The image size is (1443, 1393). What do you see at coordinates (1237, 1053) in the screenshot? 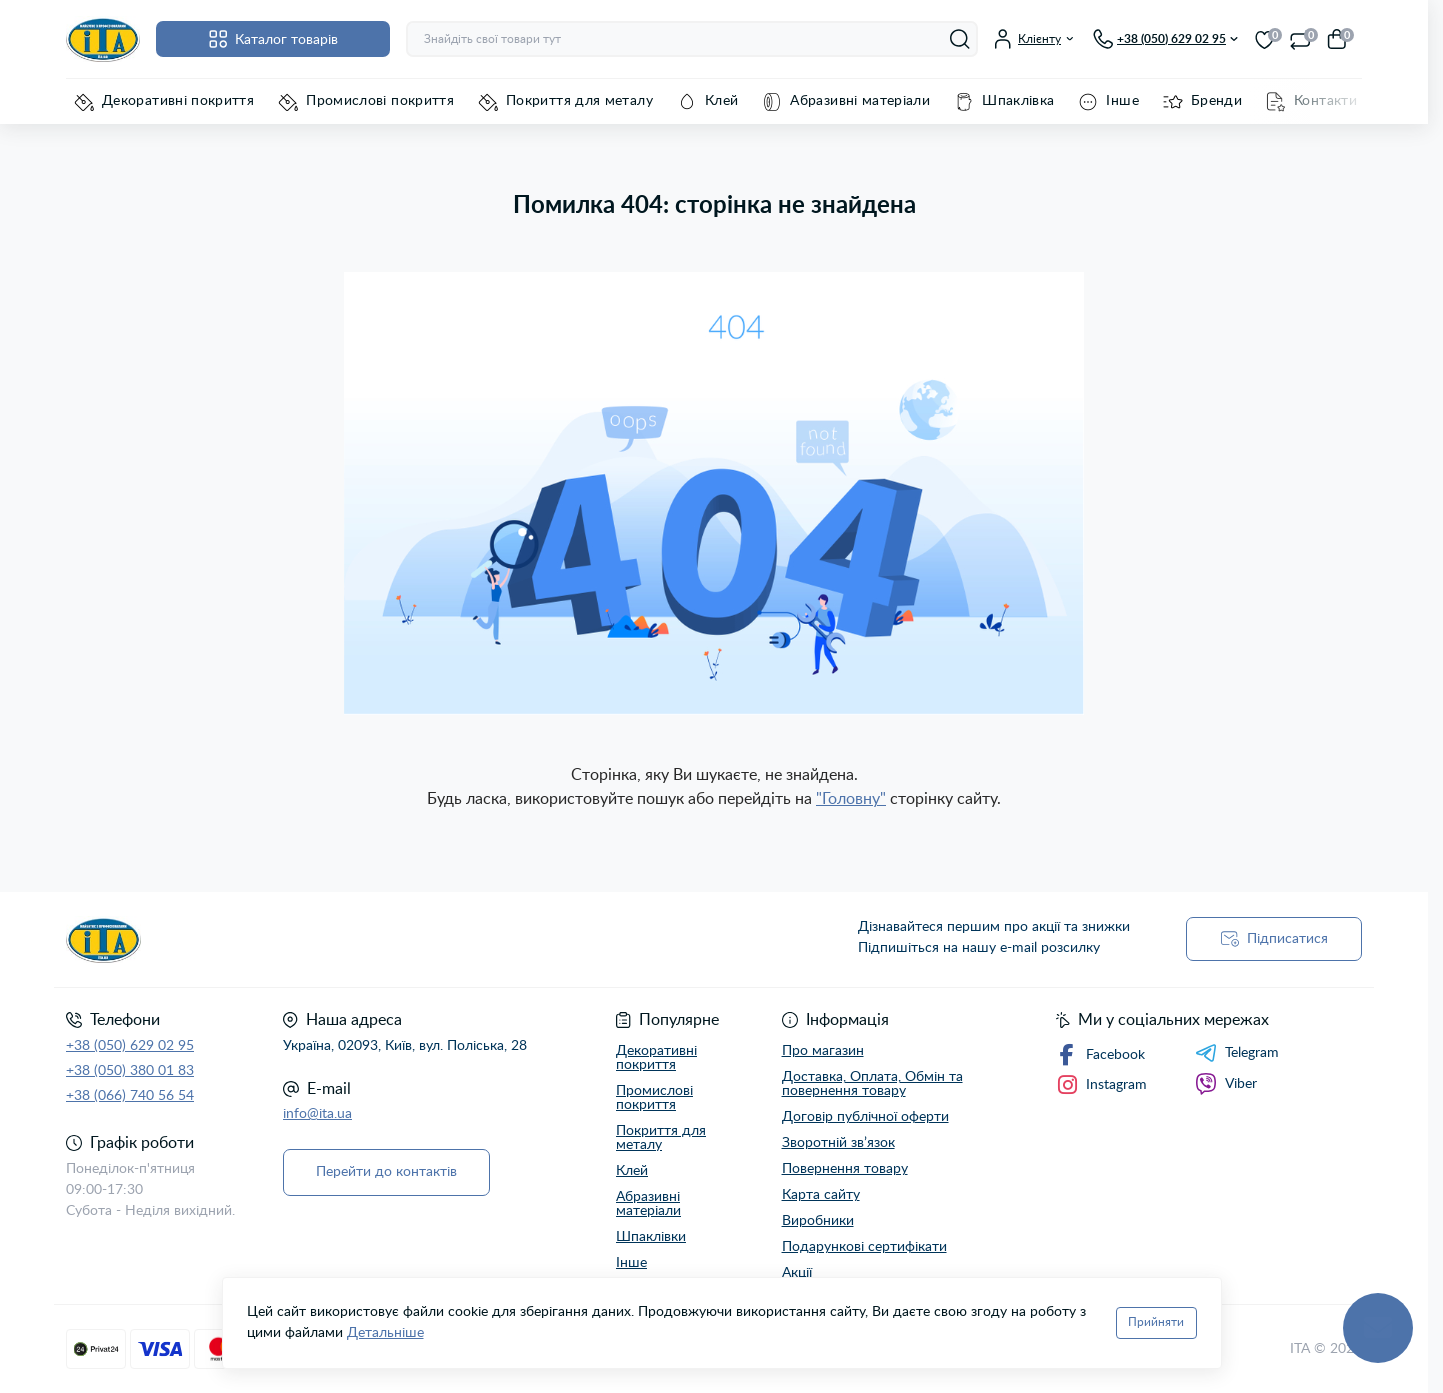
I see `Telegram` at bounding box center [1237, 1053].